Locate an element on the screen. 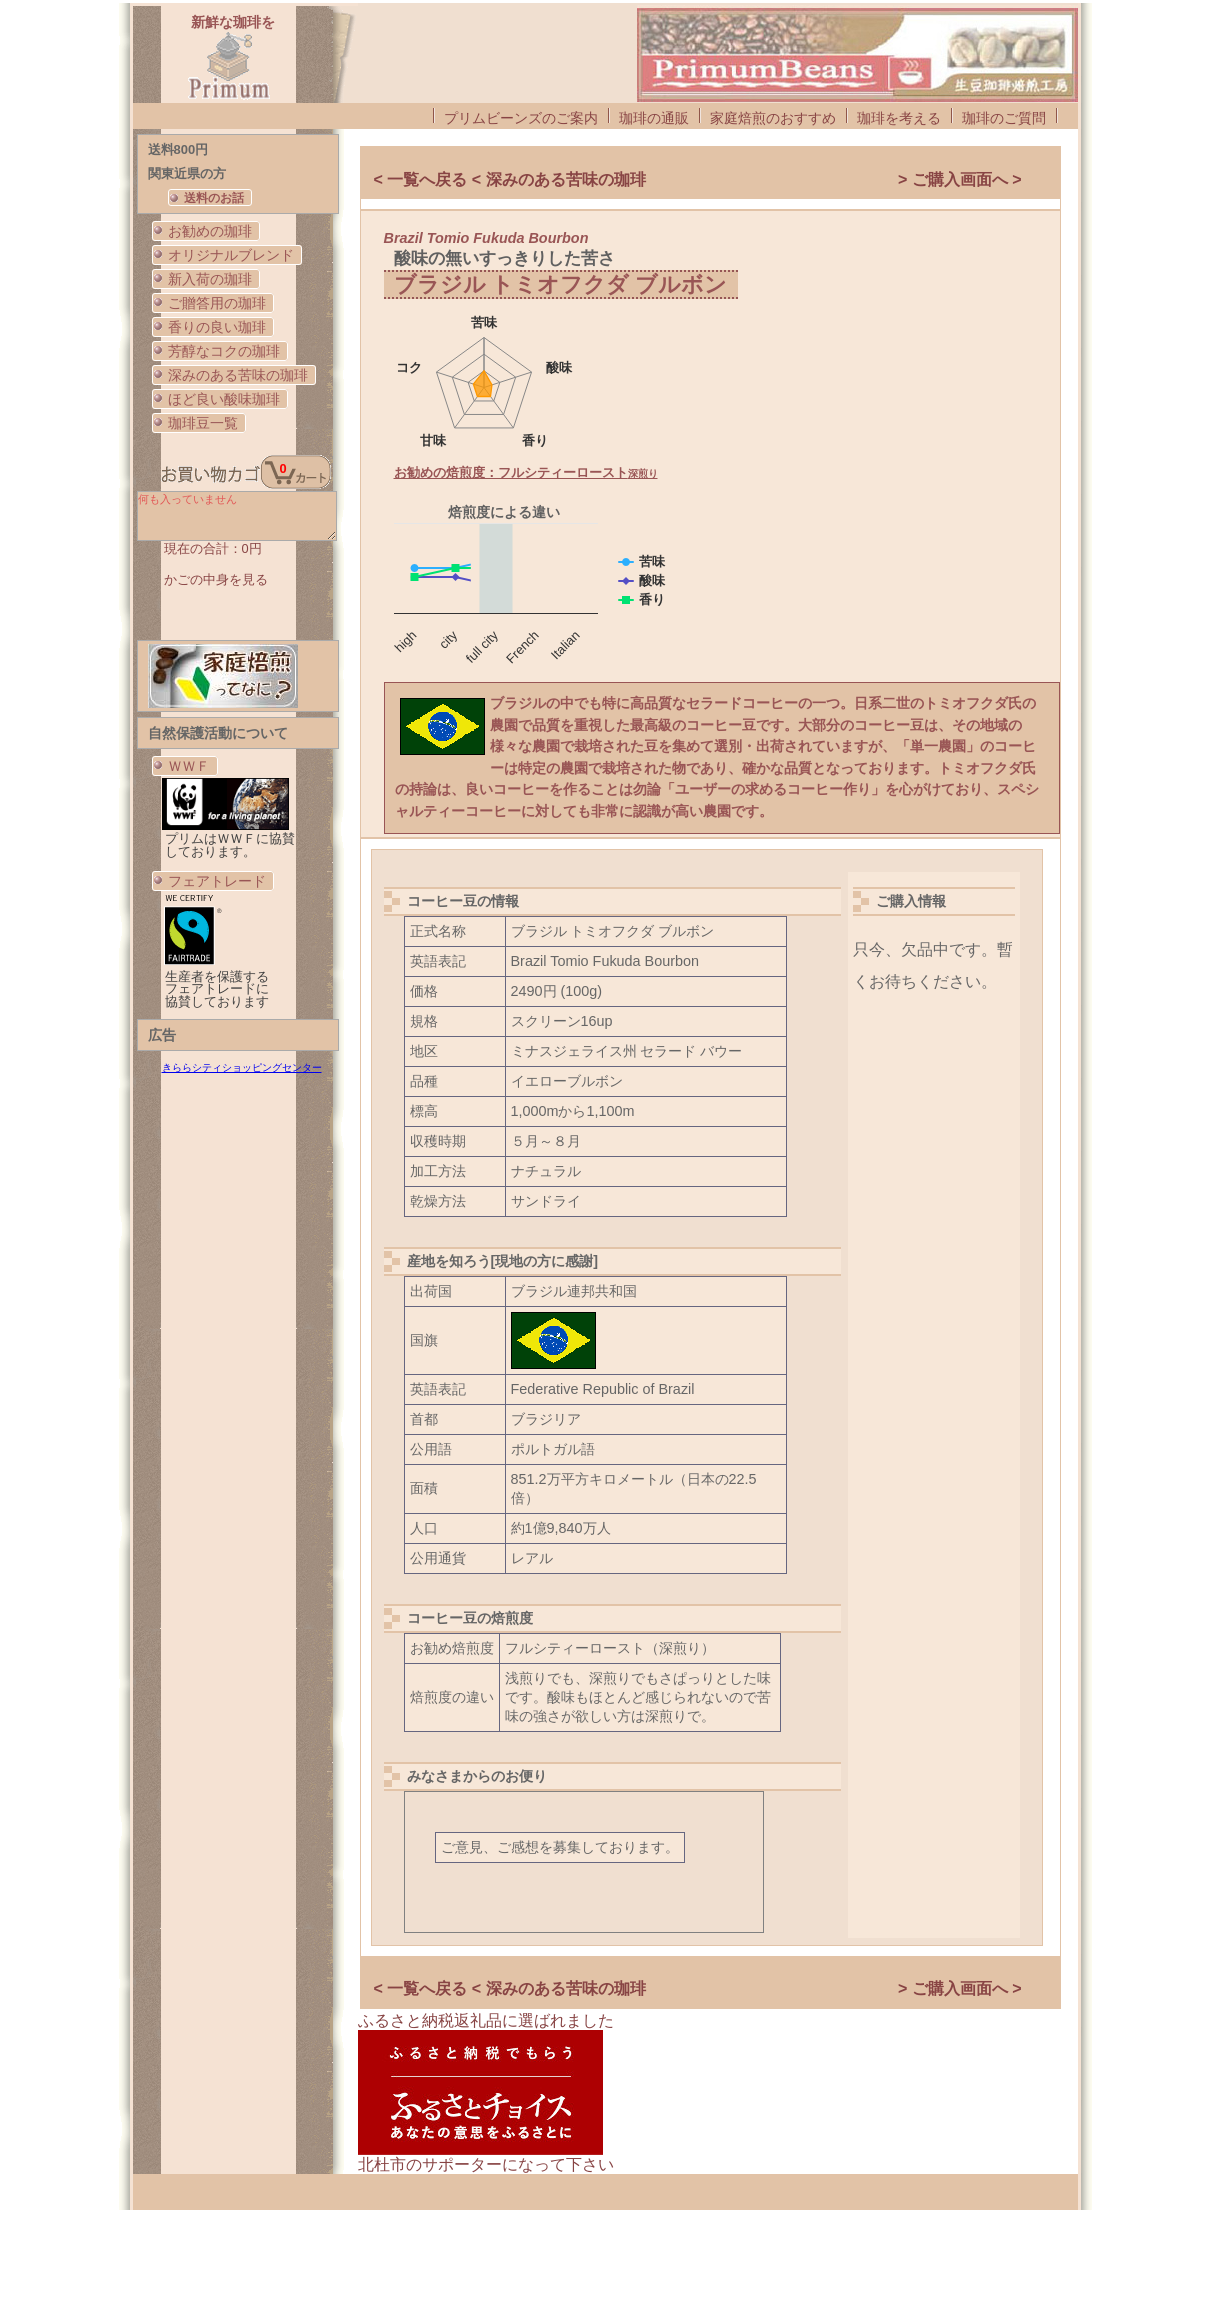 The image size is (1210, 2300). 何も入っていません is located at coordinates (237, 516).